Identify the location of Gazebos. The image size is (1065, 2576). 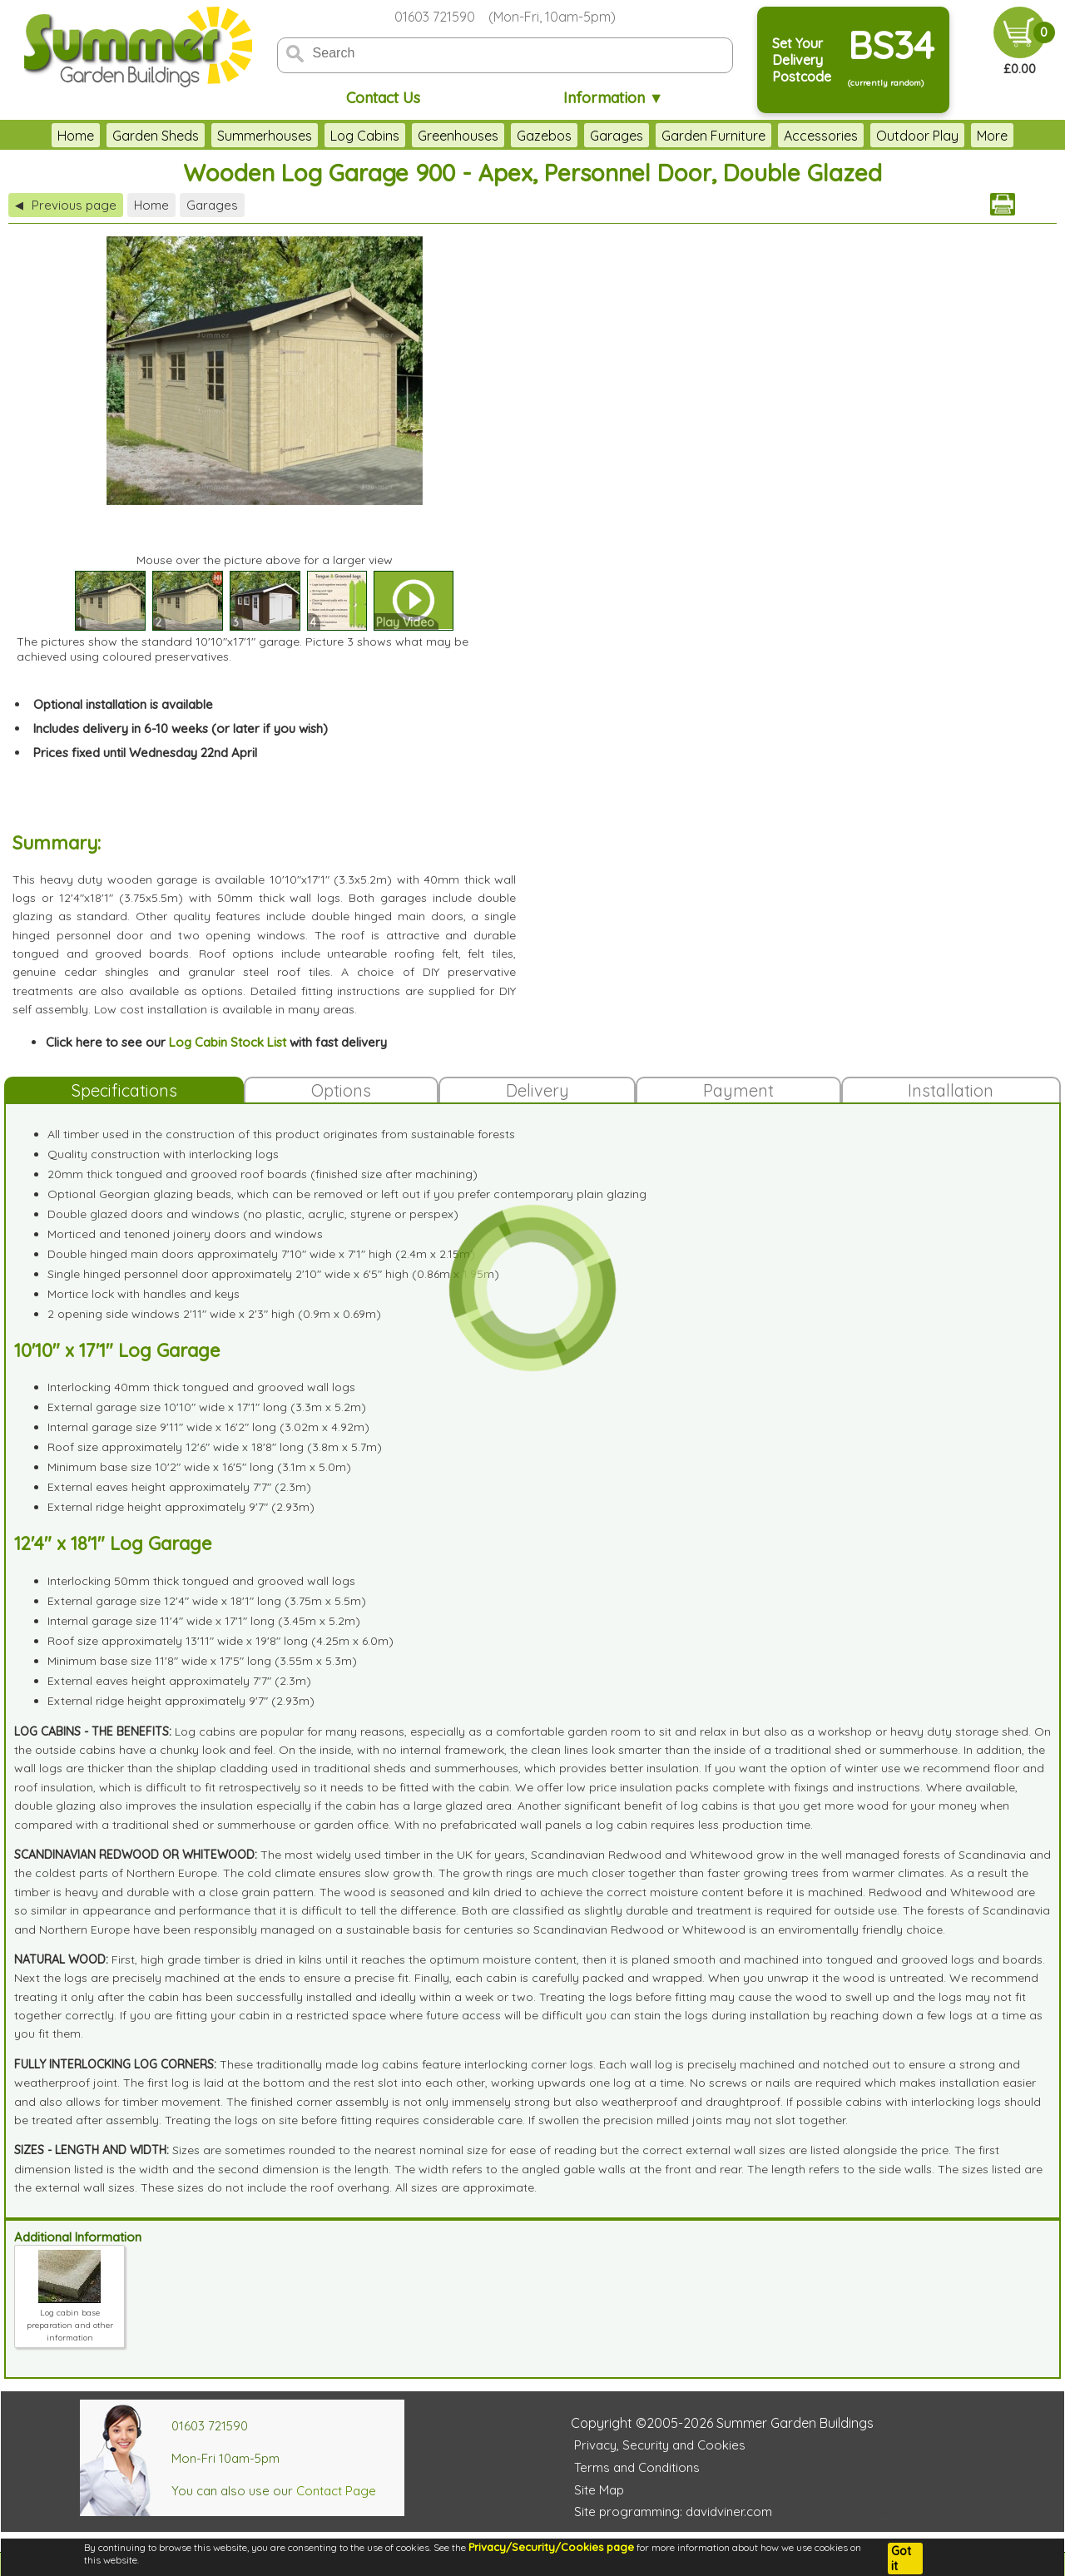
(544, 135).